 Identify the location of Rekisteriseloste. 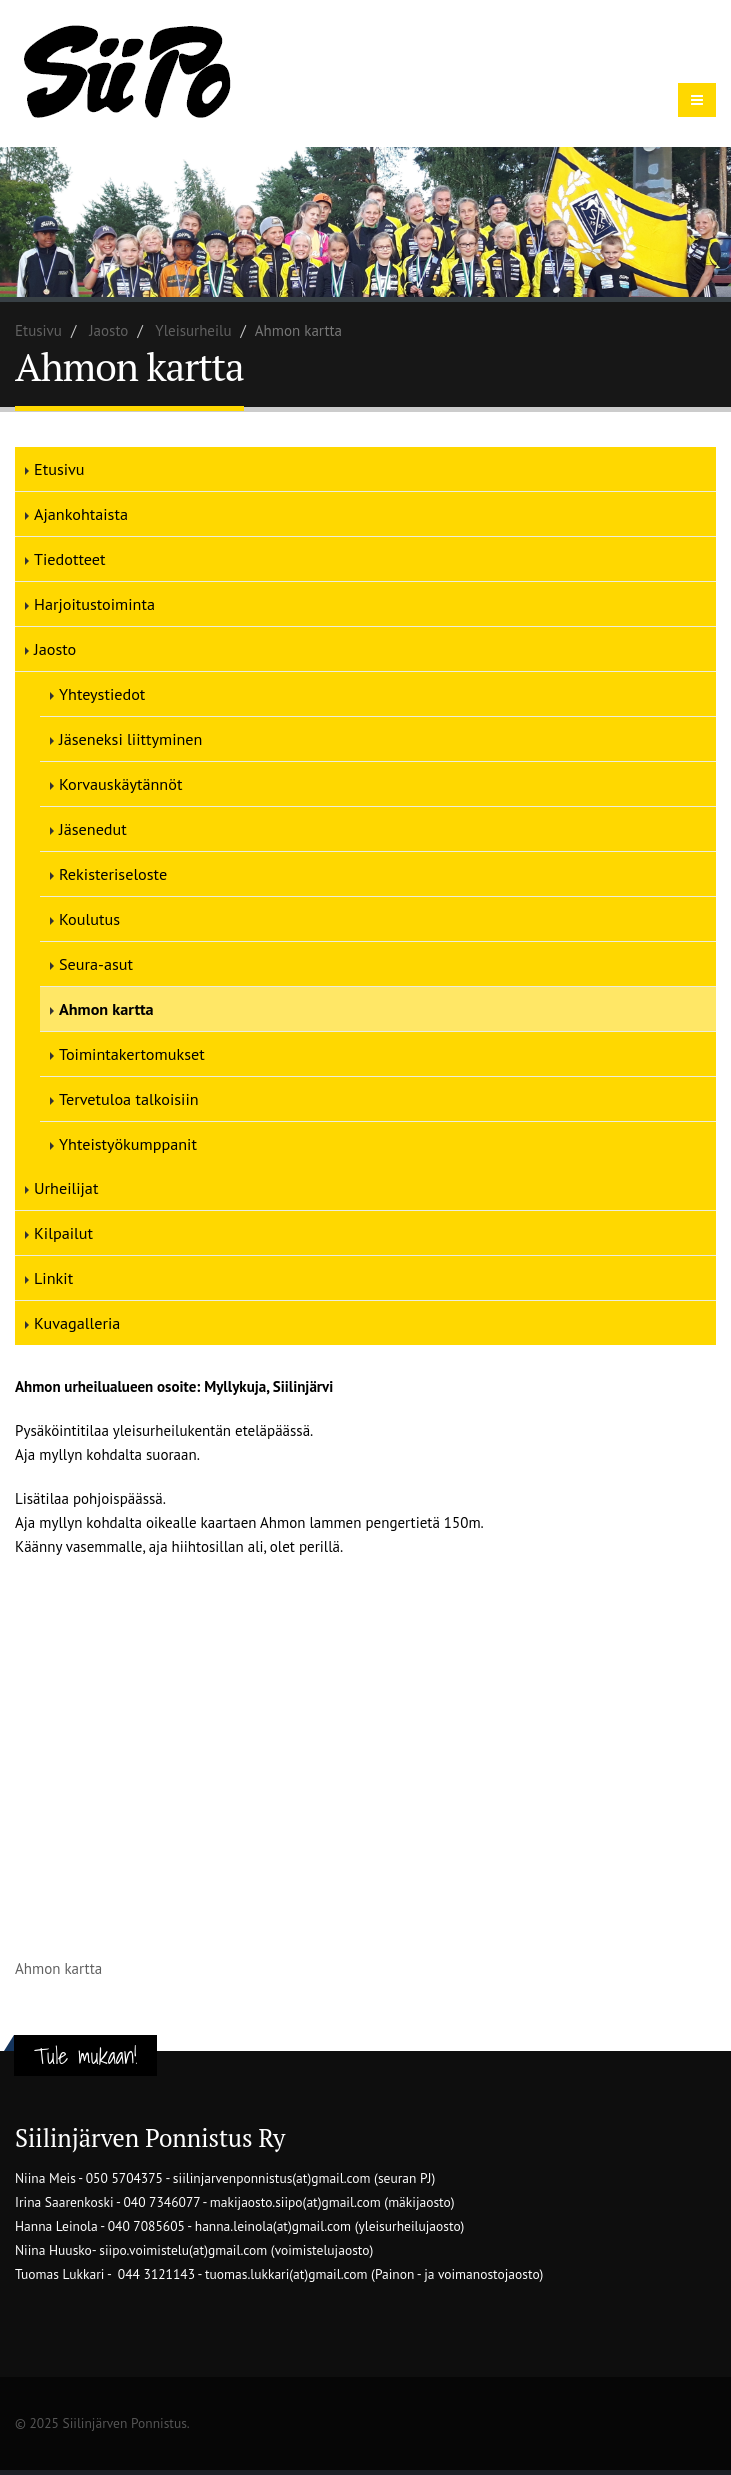
(113, 874).